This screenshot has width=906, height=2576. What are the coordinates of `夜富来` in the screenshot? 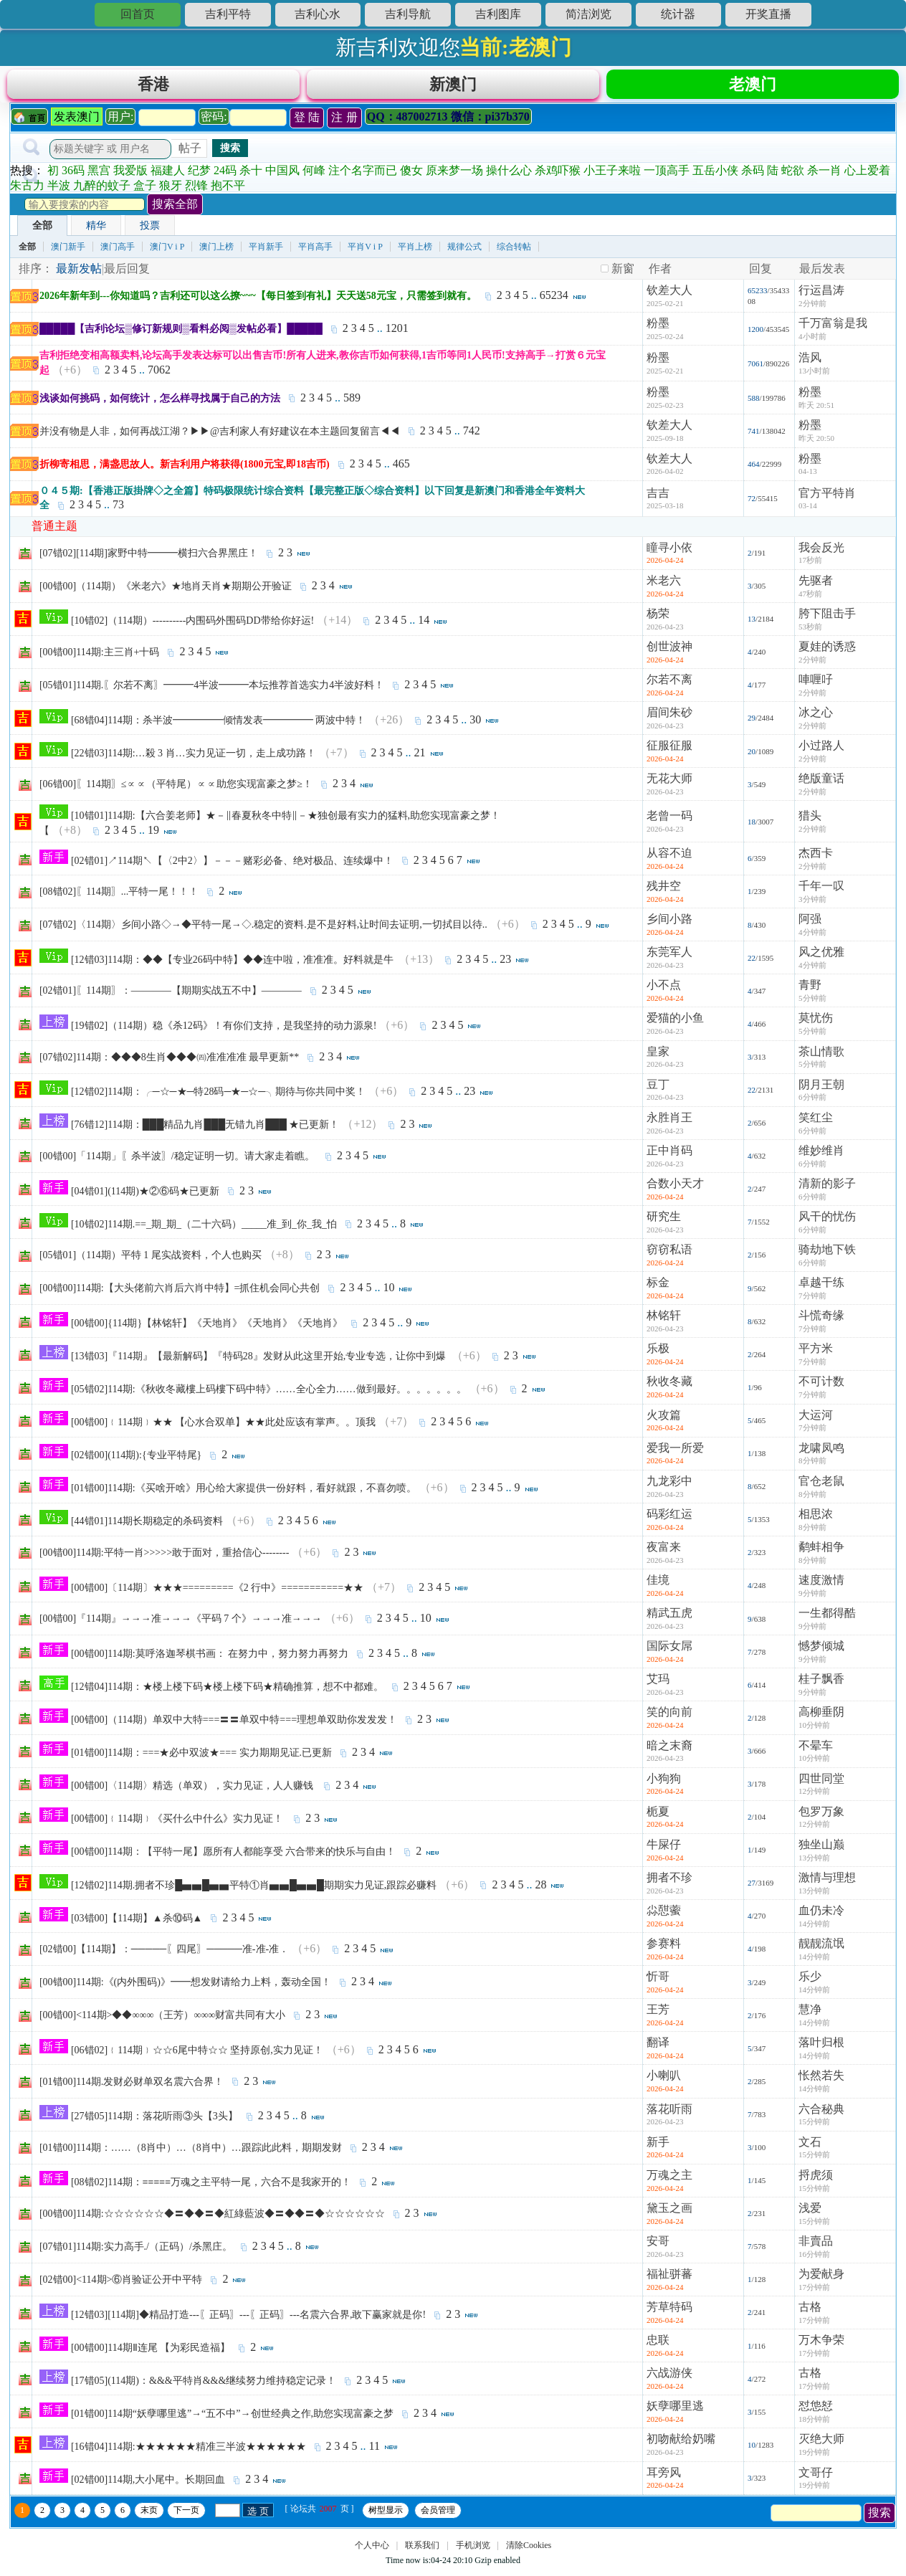 It's located at (664, 1553).